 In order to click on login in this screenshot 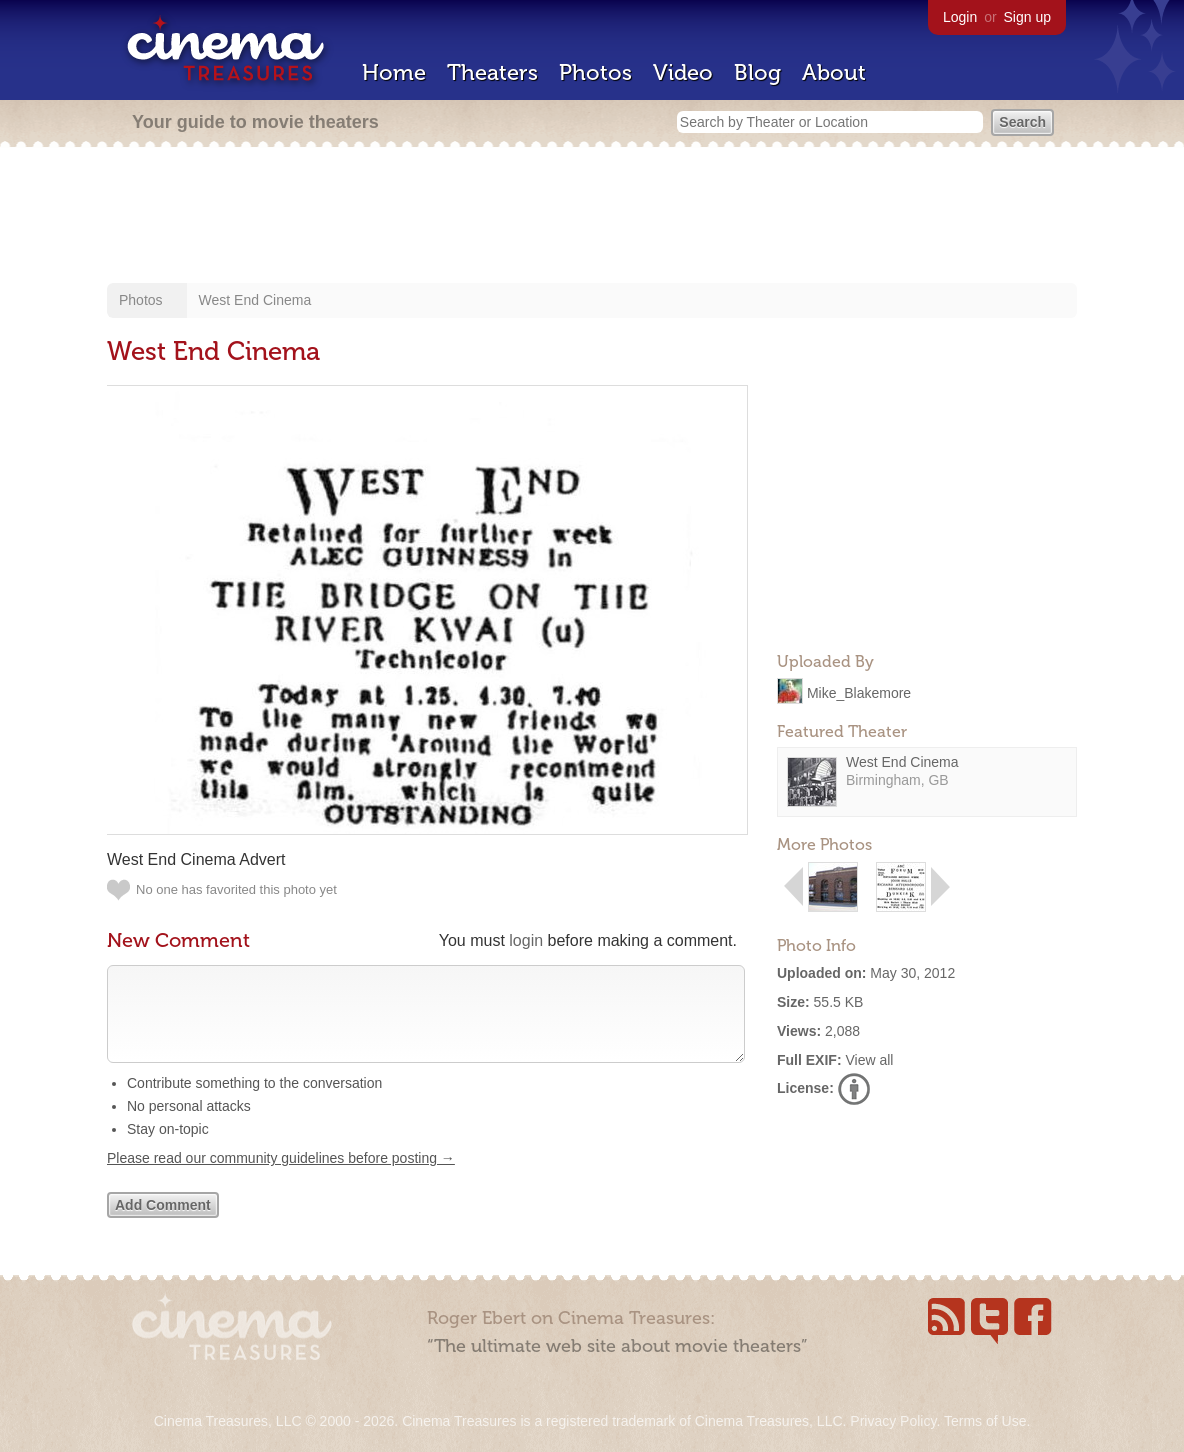, I will do `click(526, 940)`.